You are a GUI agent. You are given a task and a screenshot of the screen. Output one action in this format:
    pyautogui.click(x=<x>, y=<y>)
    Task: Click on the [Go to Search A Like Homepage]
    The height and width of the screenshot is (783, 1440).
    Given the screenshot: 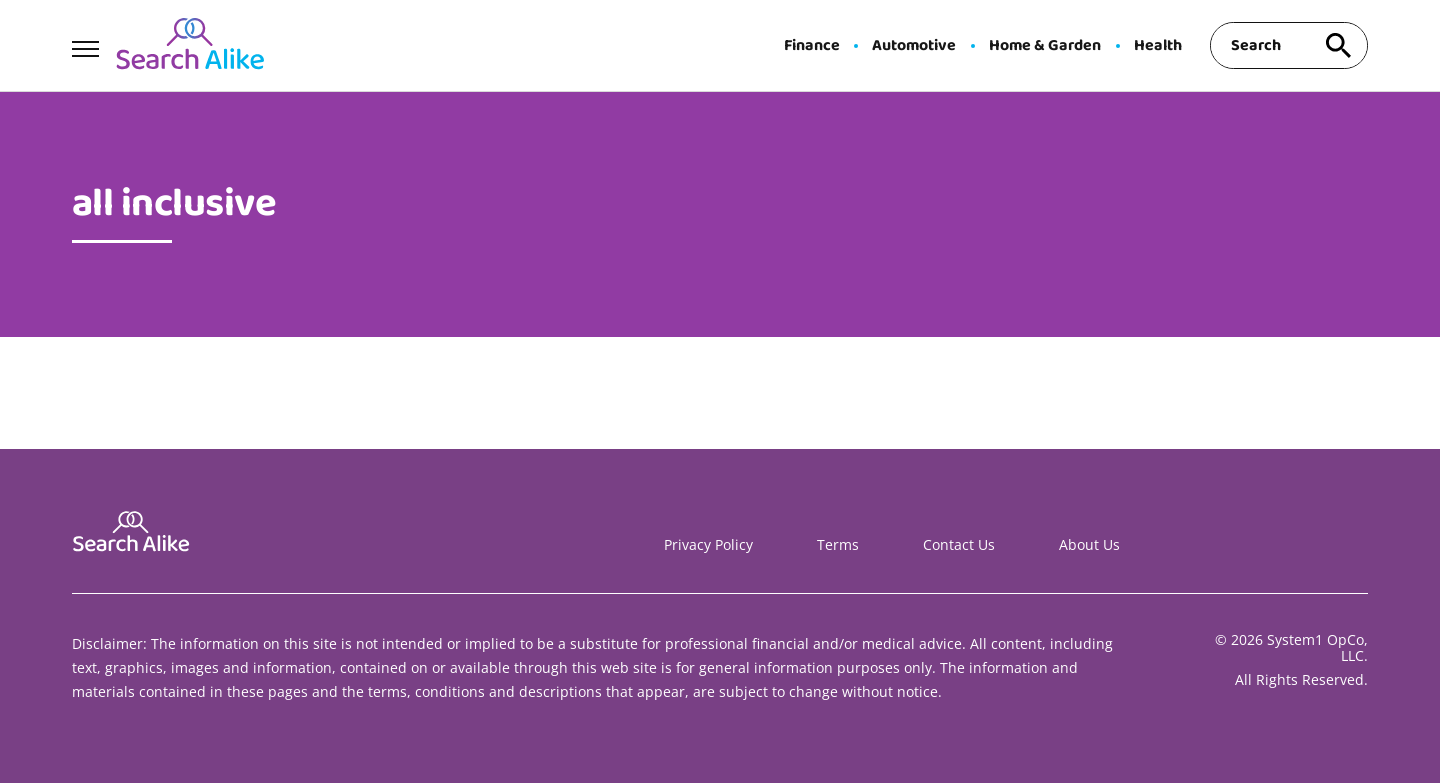 What is the action you would take?
    pyautogui.click(x=190, y=46)
    